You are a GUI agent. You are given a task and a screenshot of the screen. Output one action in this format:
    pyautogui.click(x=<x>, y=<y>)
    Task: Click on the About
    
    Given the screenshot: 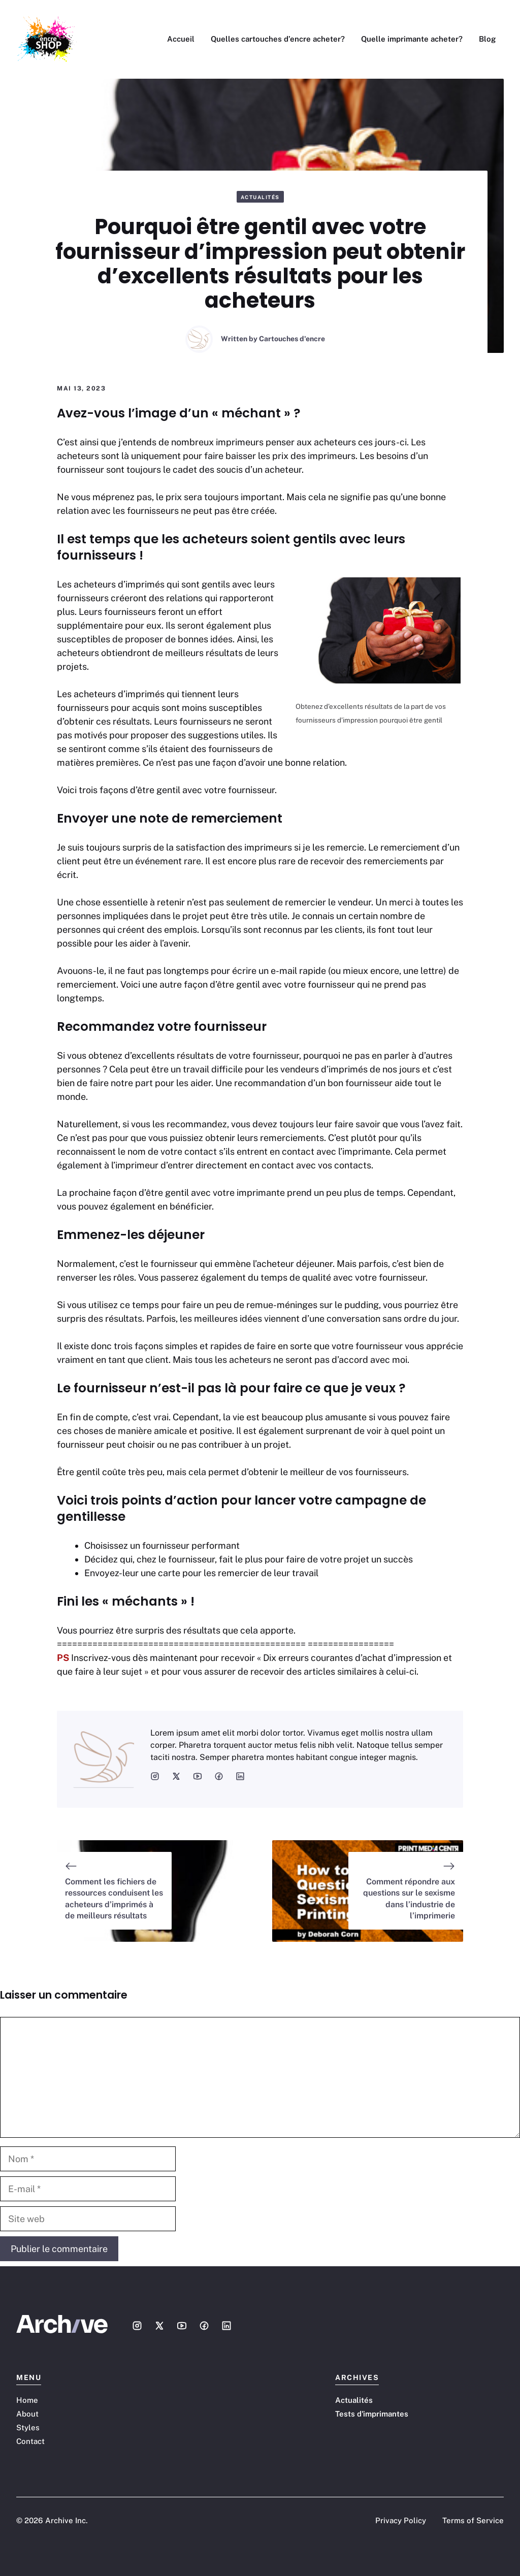 What is the action you would take?
    pyautogui.click(x=27, y=2413)
    